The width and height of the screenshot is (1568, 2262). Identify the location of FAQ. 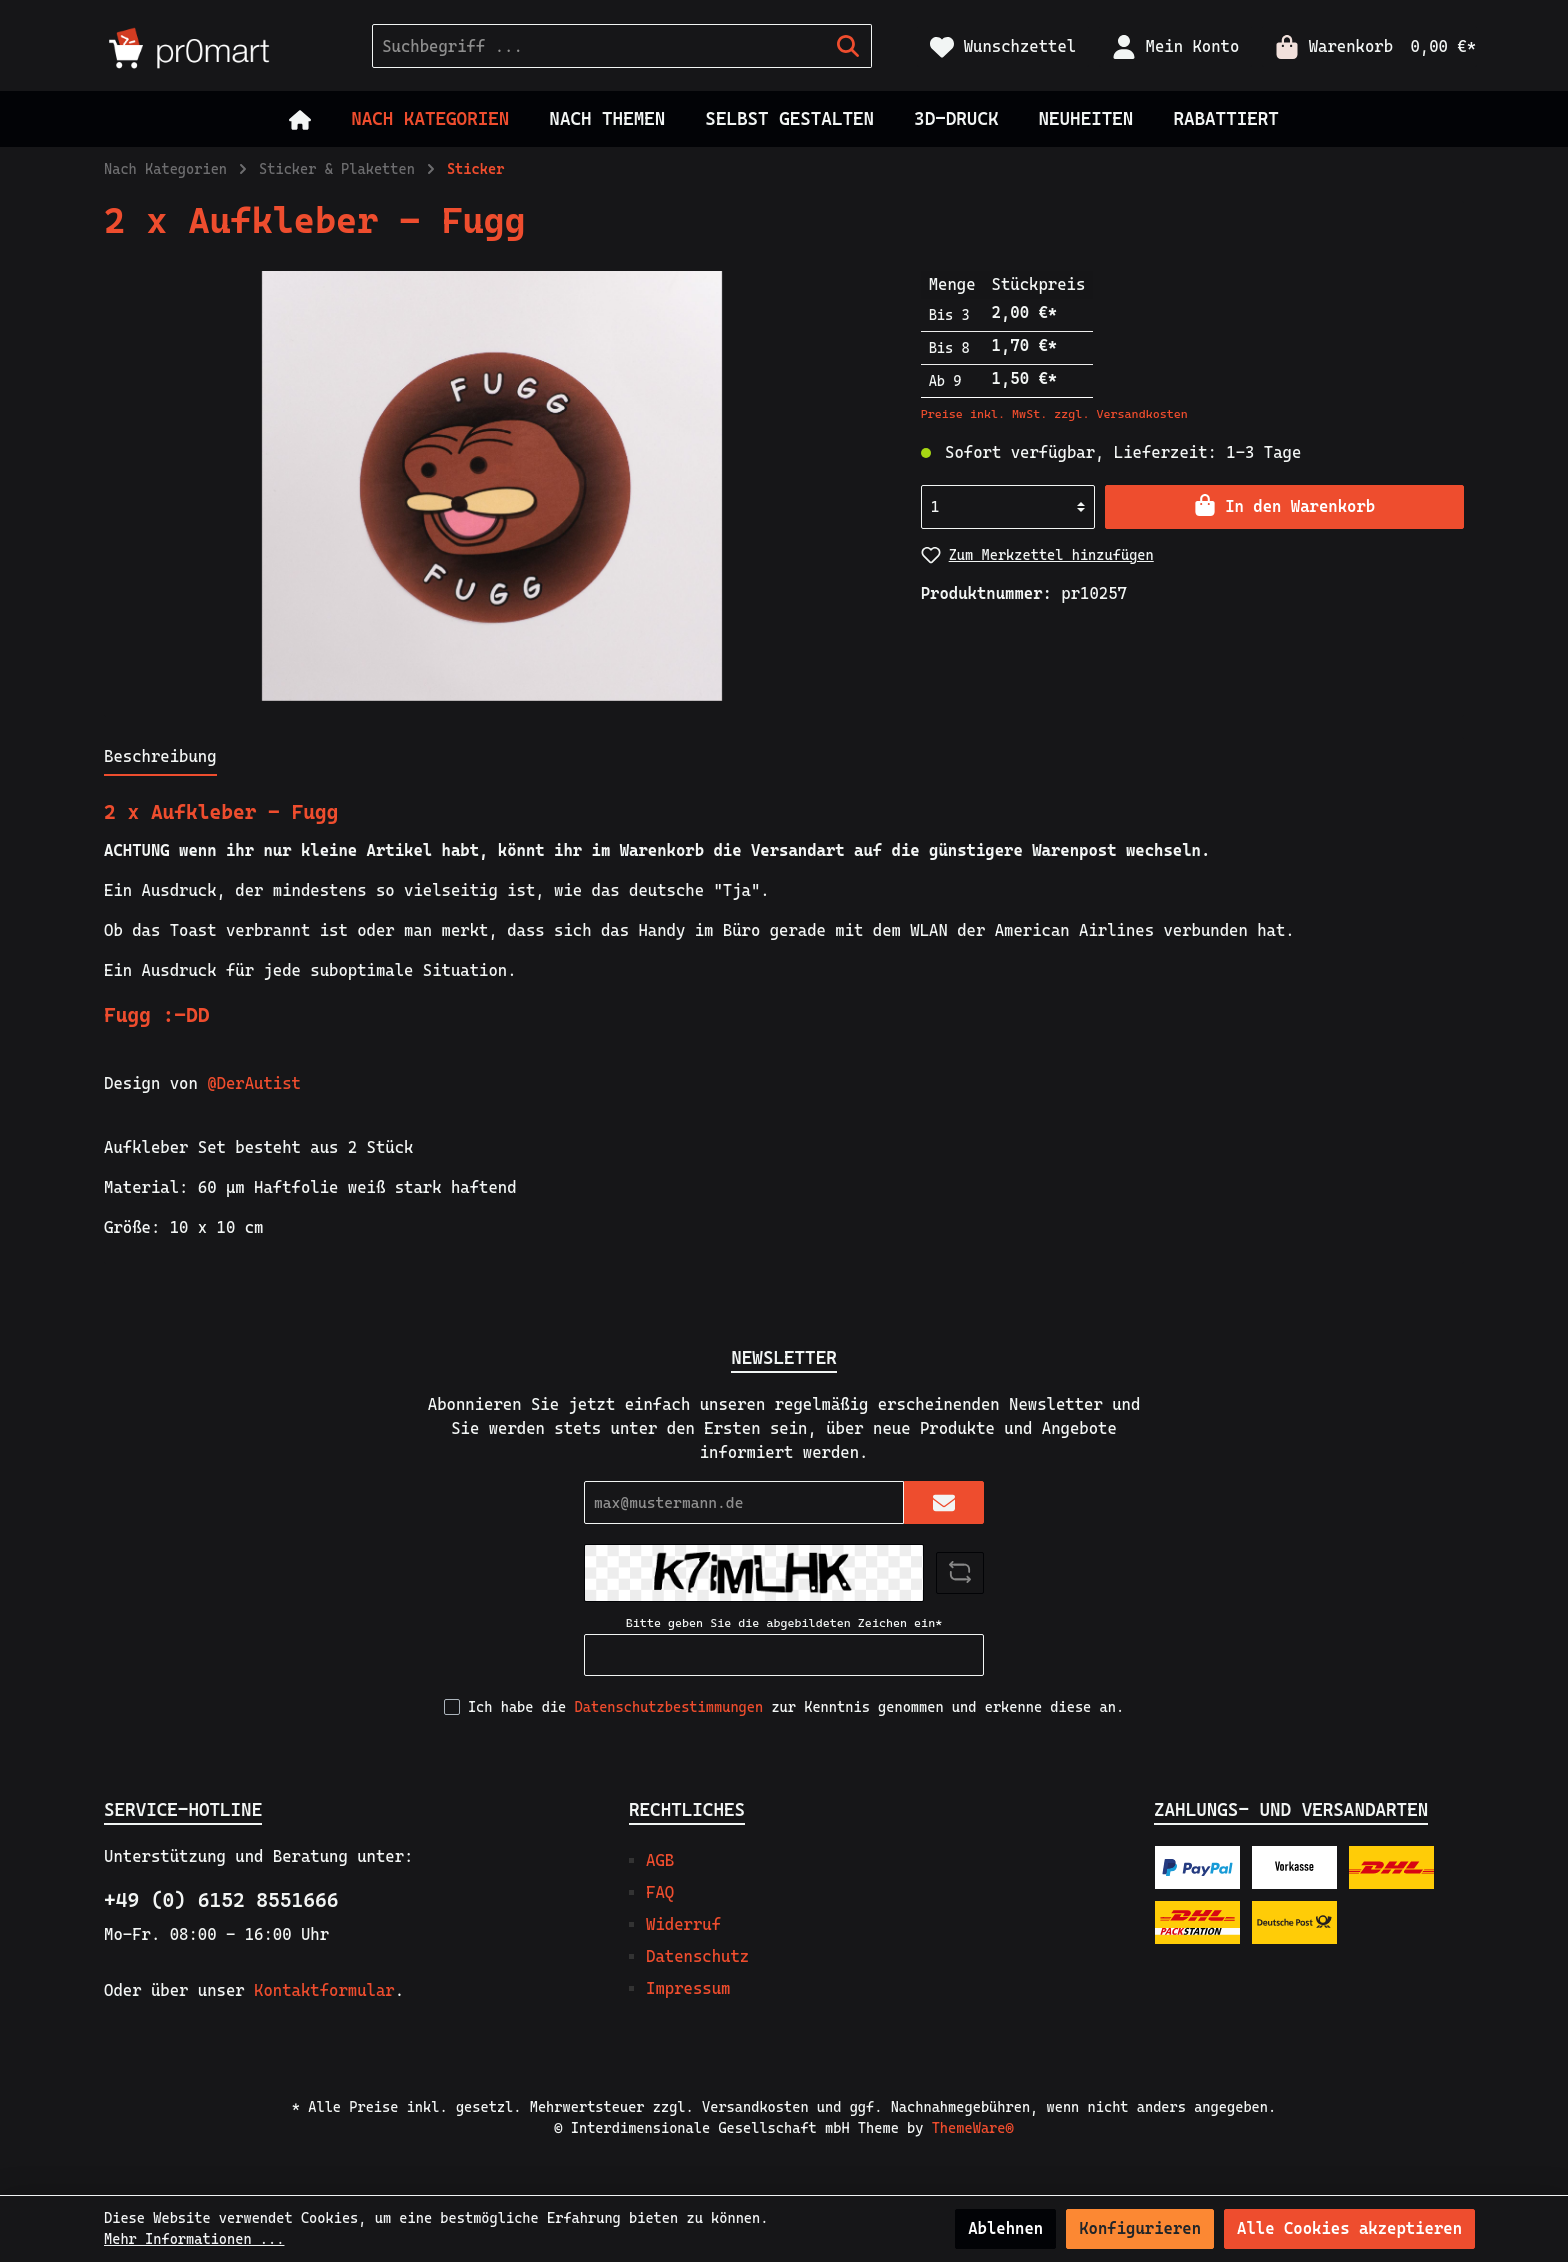
(660, 1892).